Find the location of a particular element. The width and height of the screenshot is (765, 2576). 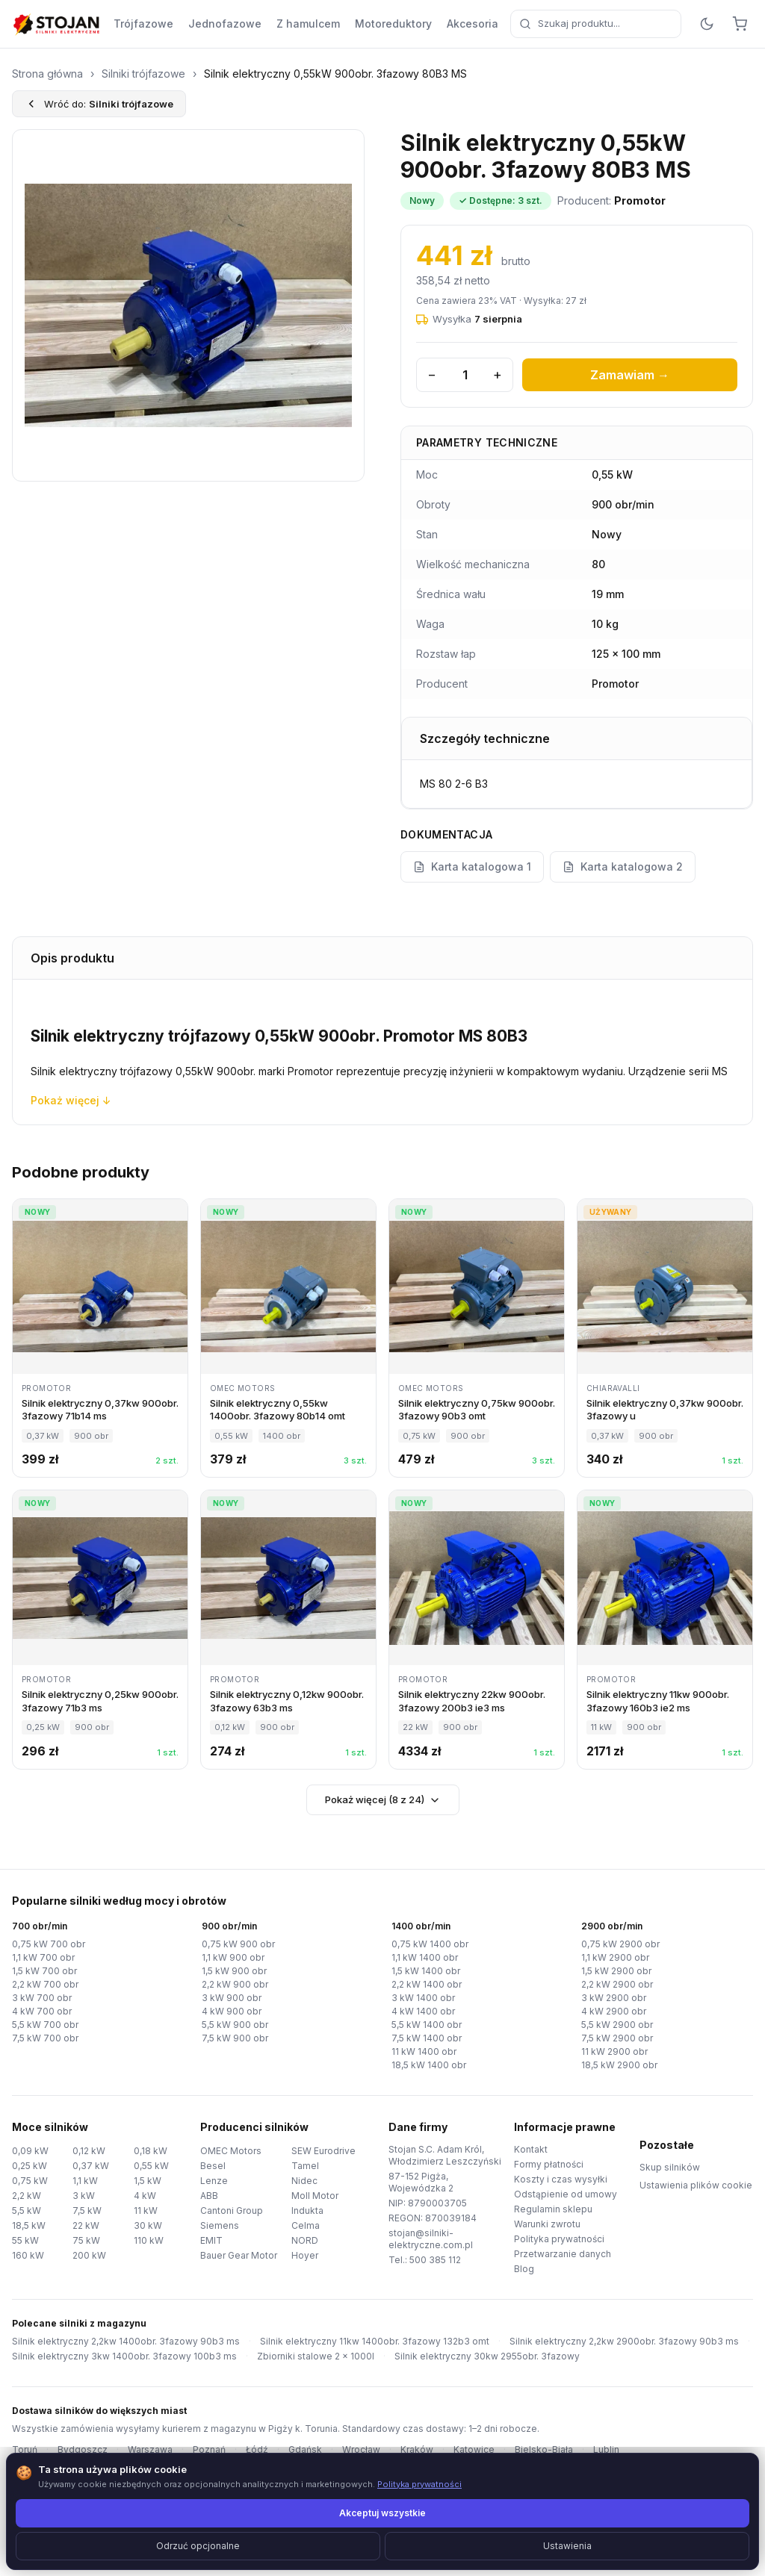

Tamel is located at coordinates (304, 2165).